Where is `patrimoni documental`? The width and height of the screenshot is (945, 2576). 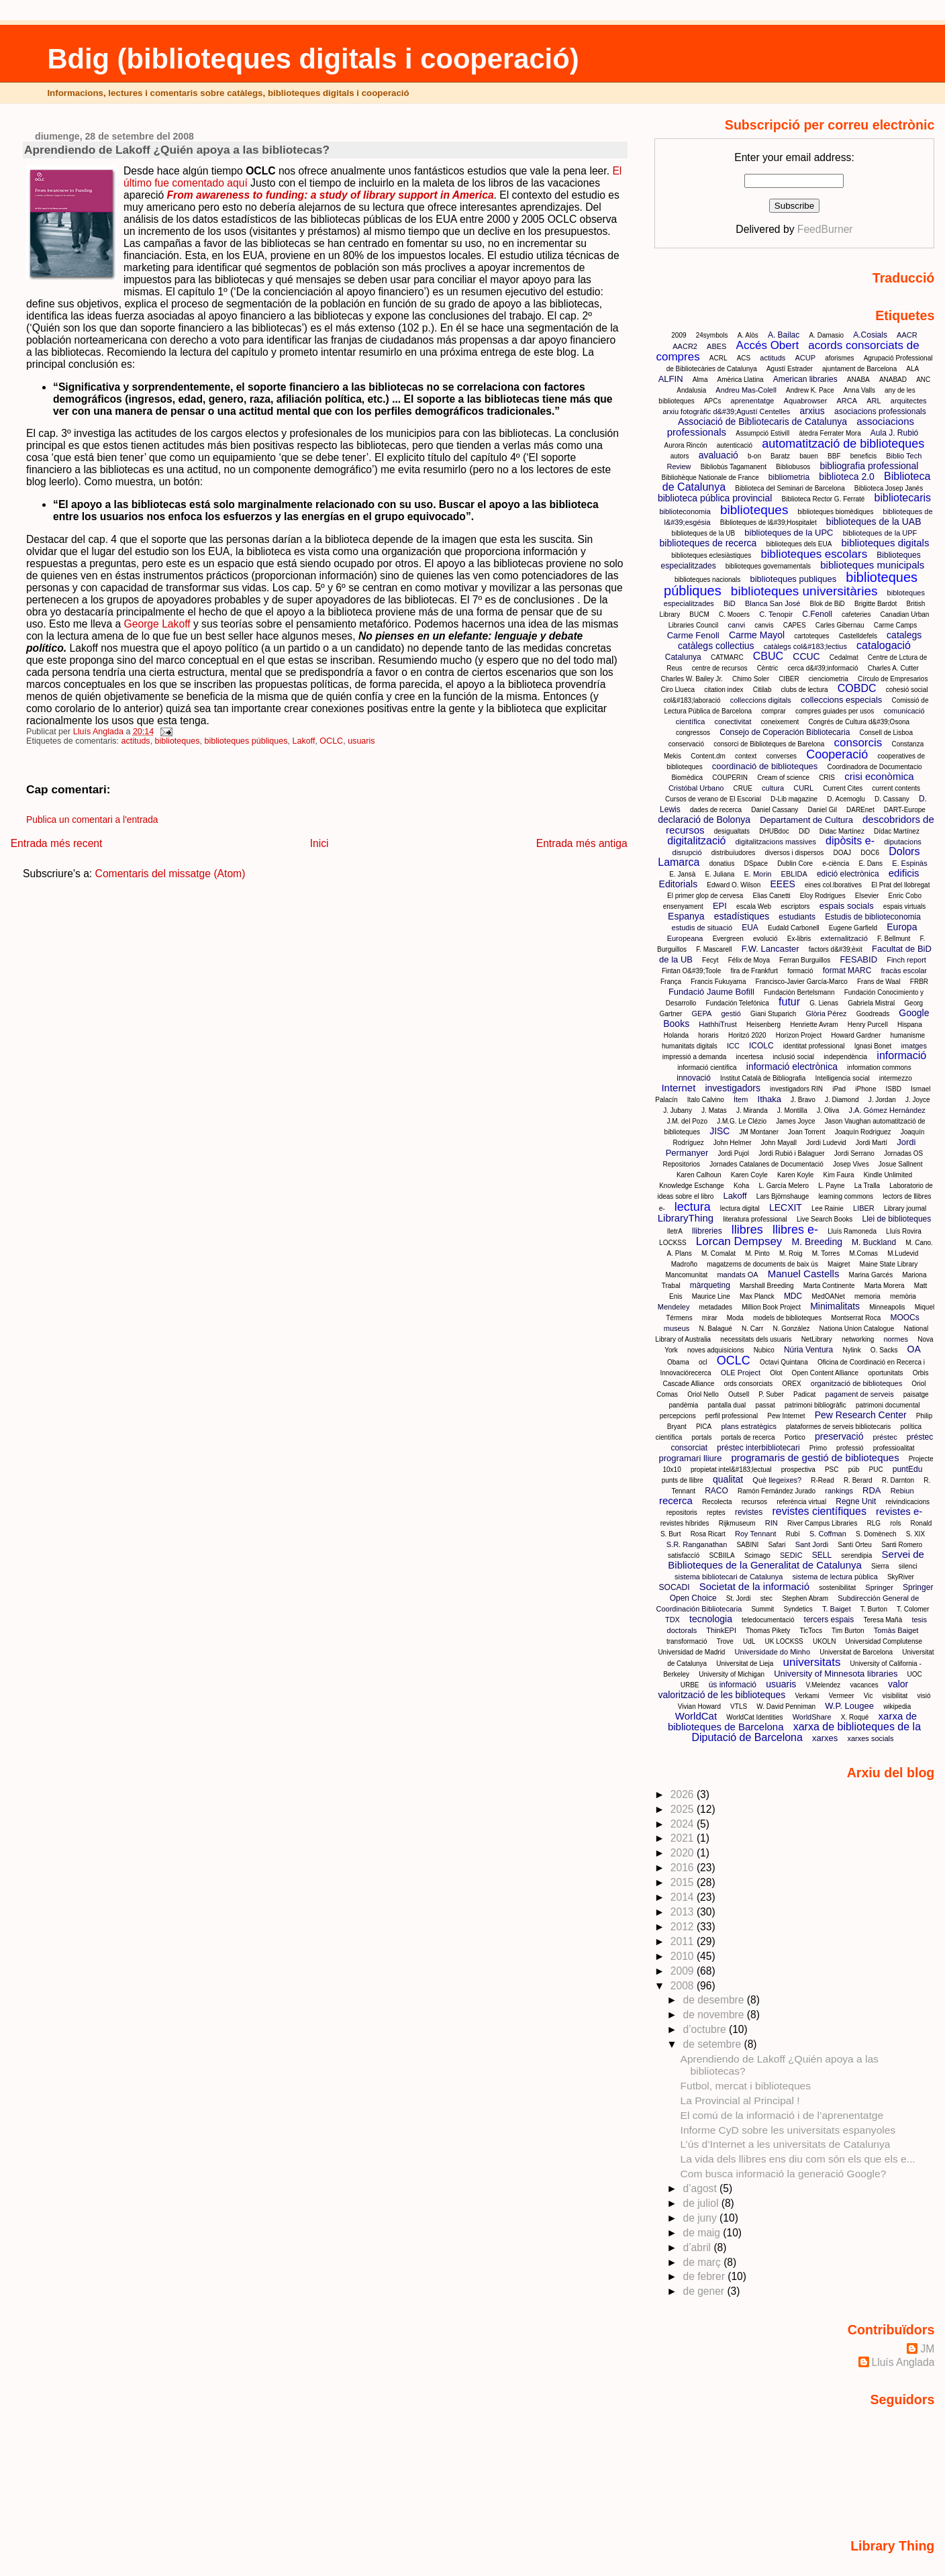
patrimoni documental is located at coordinates (888, 1405).